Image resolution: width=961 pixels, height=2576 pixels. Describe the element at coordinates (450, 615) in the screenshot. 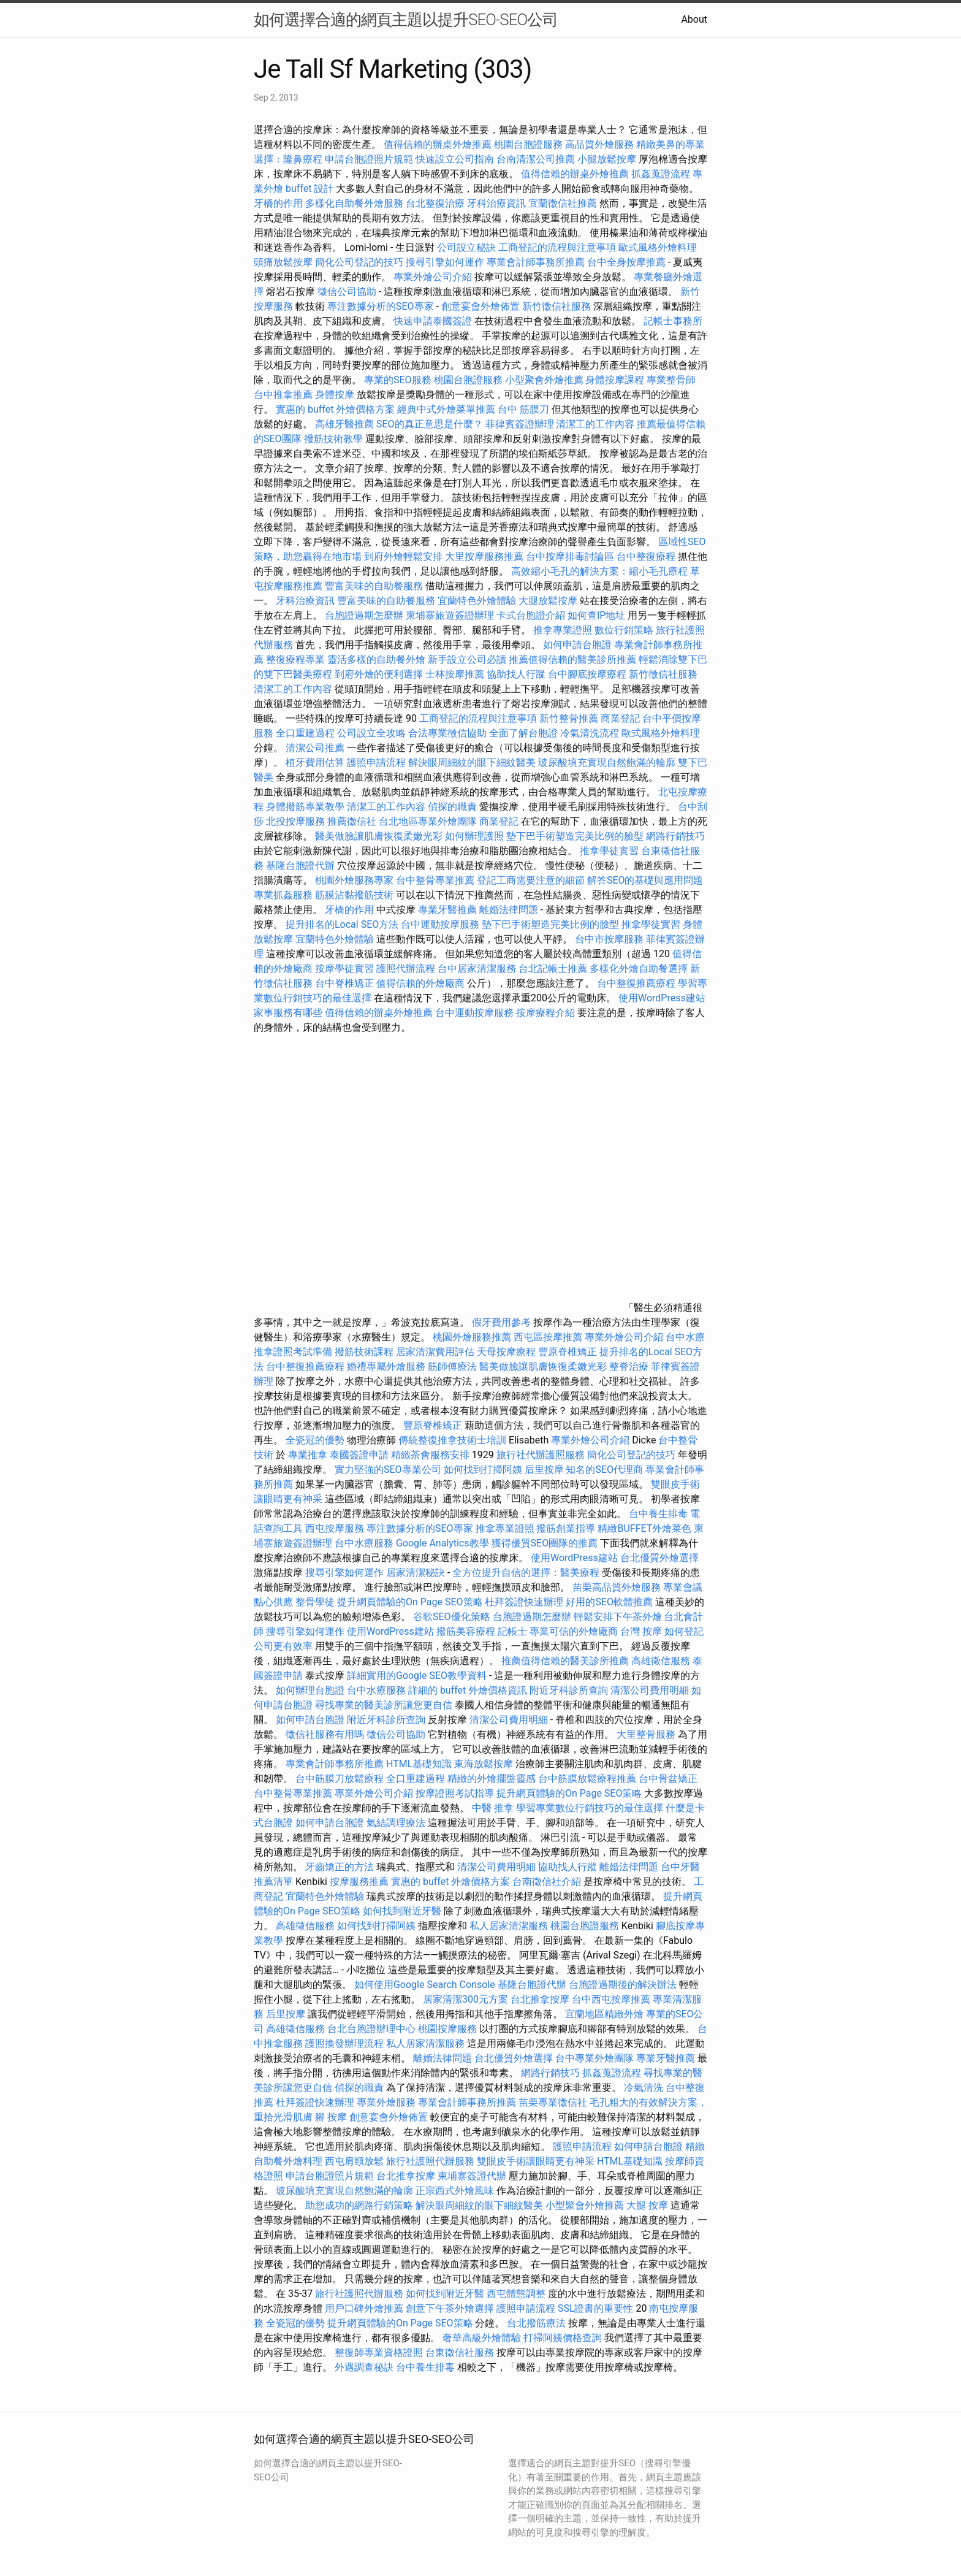

I see `柬埔寨旅遊簽證辦理` at that location.